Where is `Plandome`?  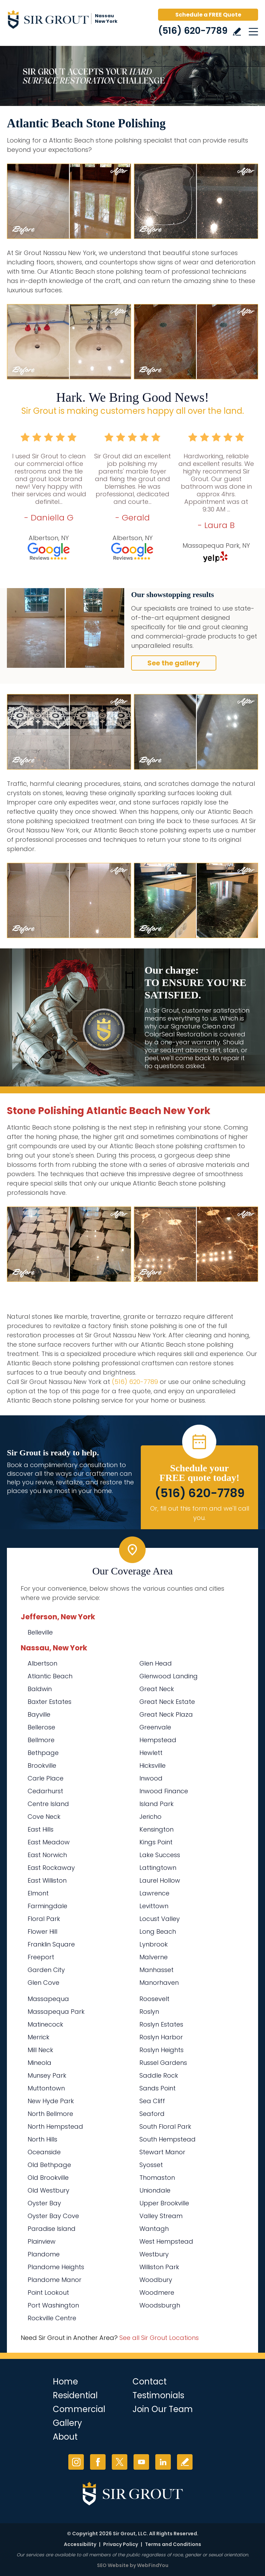 Plandome is located at coordinates (44, 2254).